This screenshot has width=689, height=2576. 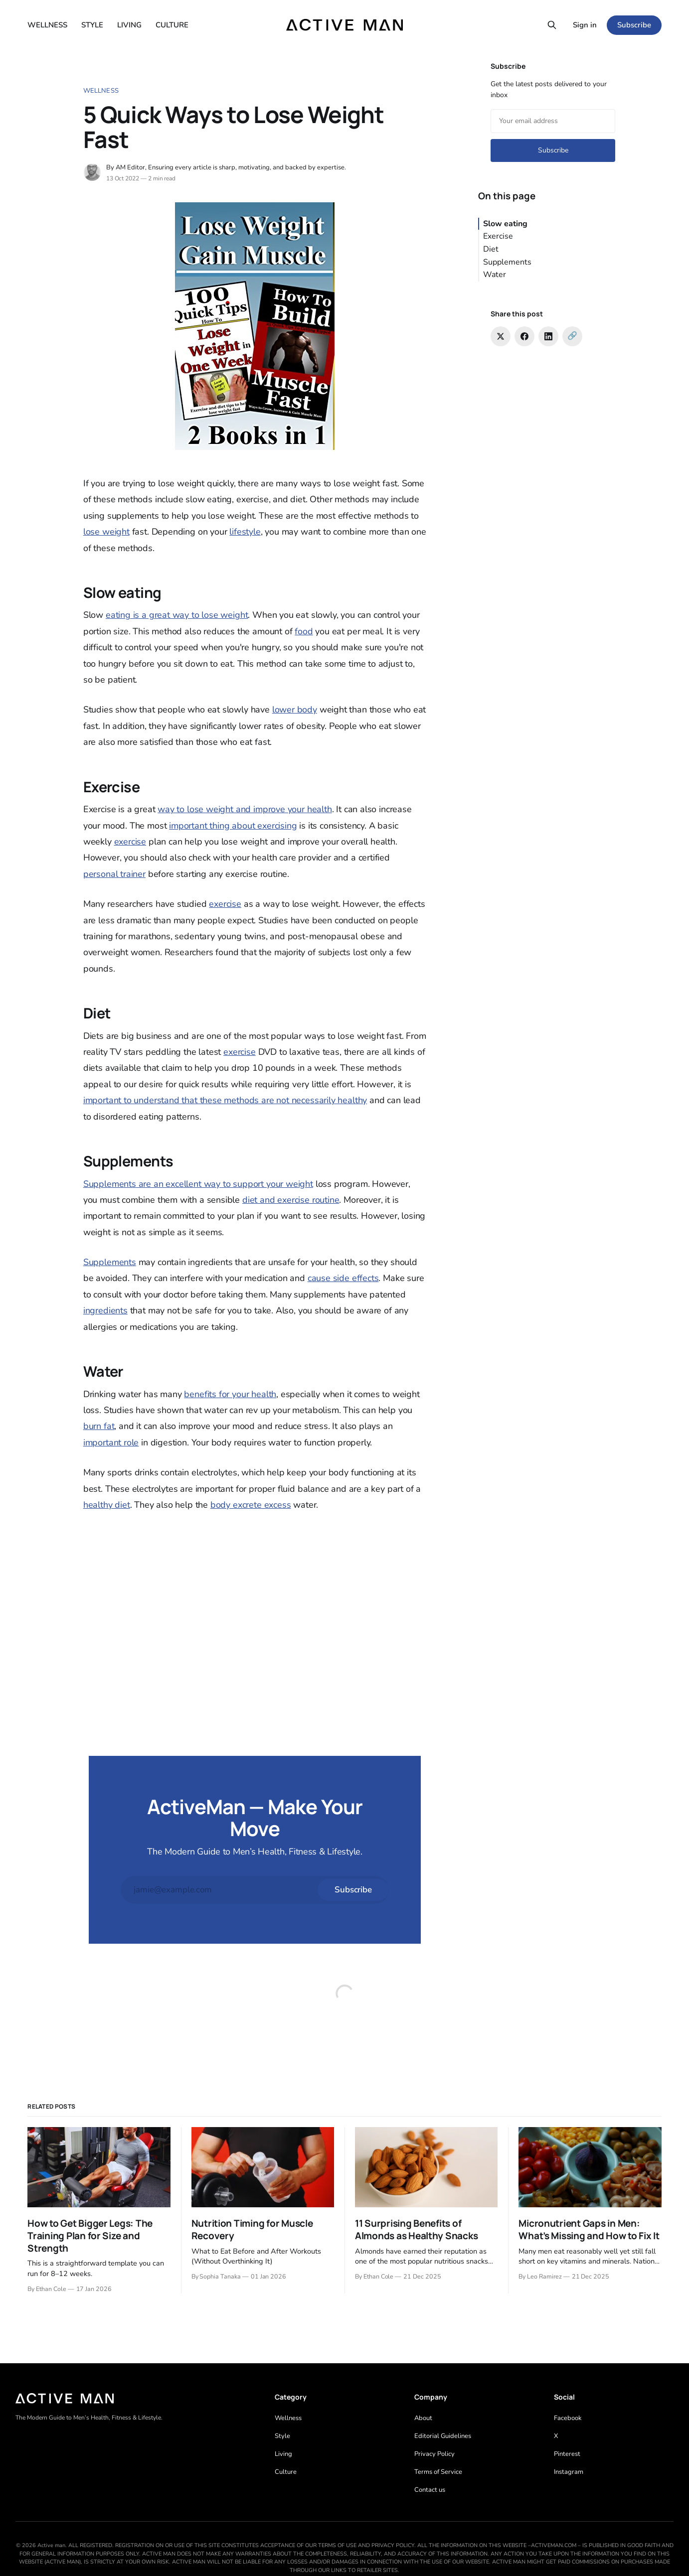 What do you see at coordinates (434, 2453) in the screenshot?
I see `Privacy Policy` at bounding box center [434, 2453].